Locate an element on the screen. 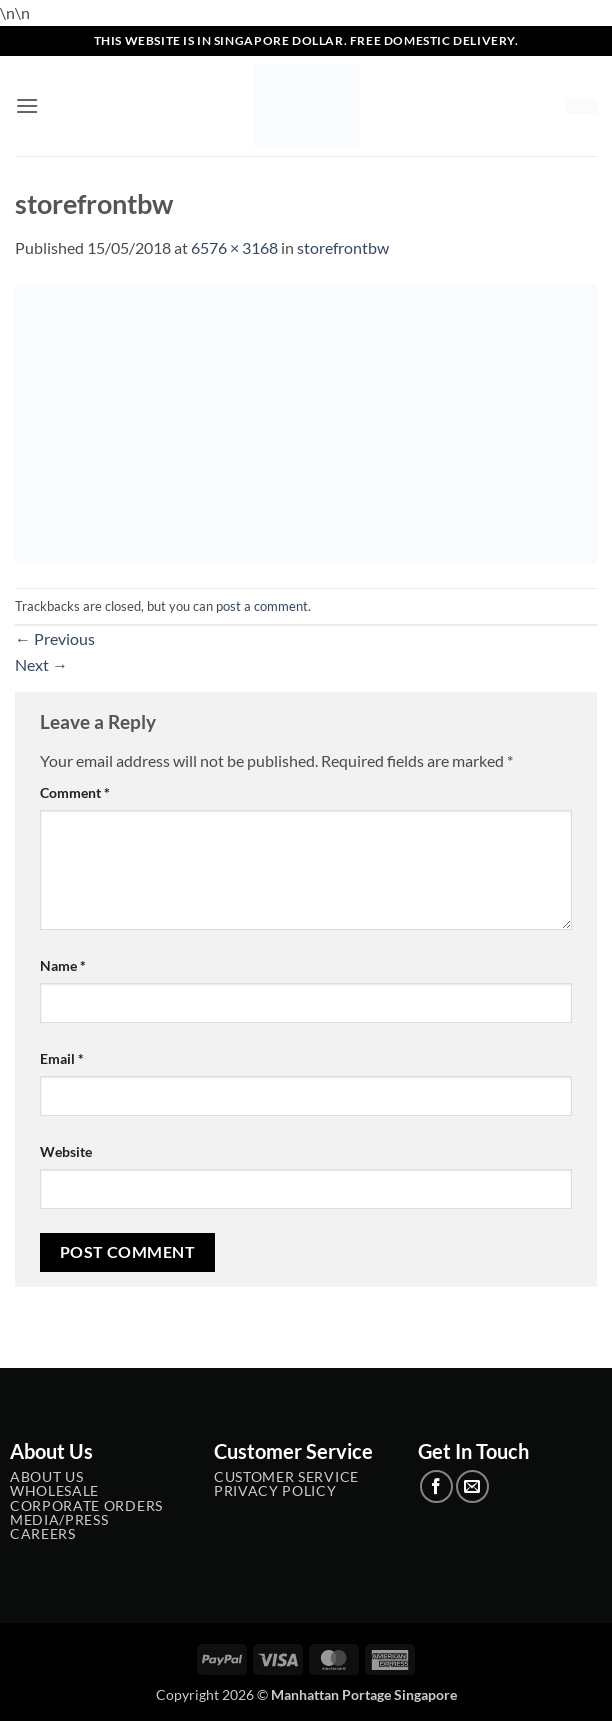 The height and width of the screenshot is (1721, 612). Privacy Policy is located at coordinates (275, 1491).